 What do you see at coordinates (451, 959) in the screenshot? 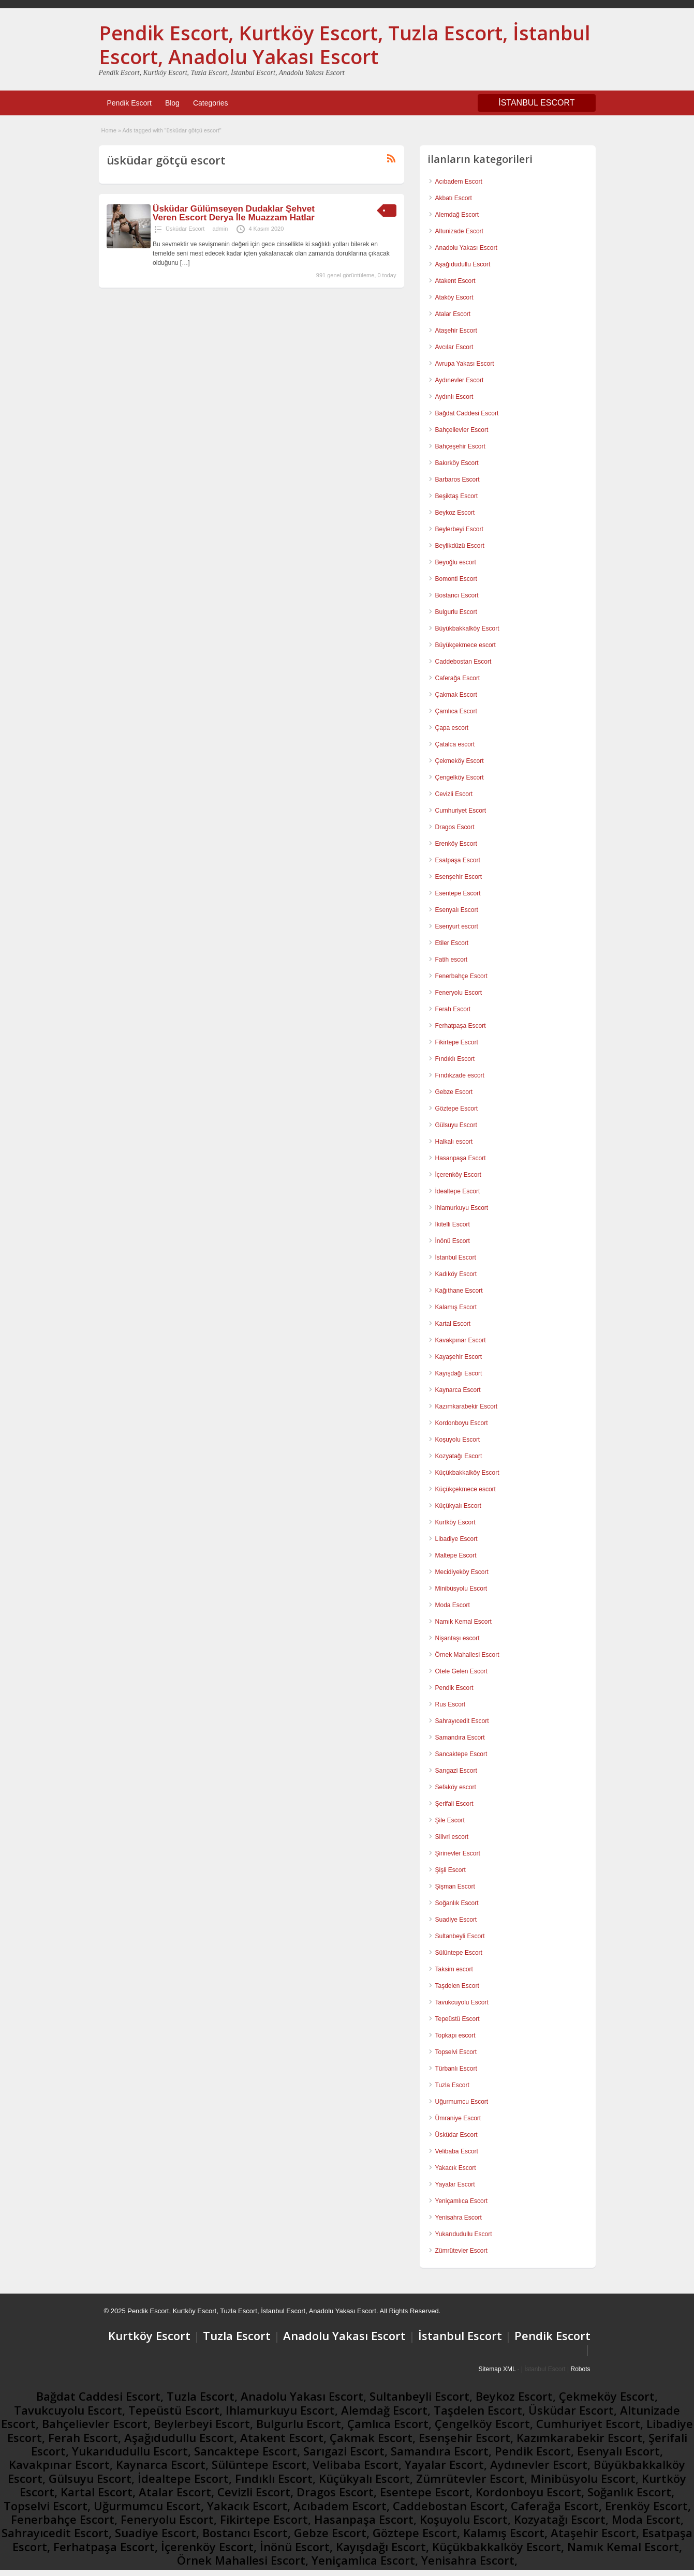
I see `Fatih escort` at bounding box center [451, 959].